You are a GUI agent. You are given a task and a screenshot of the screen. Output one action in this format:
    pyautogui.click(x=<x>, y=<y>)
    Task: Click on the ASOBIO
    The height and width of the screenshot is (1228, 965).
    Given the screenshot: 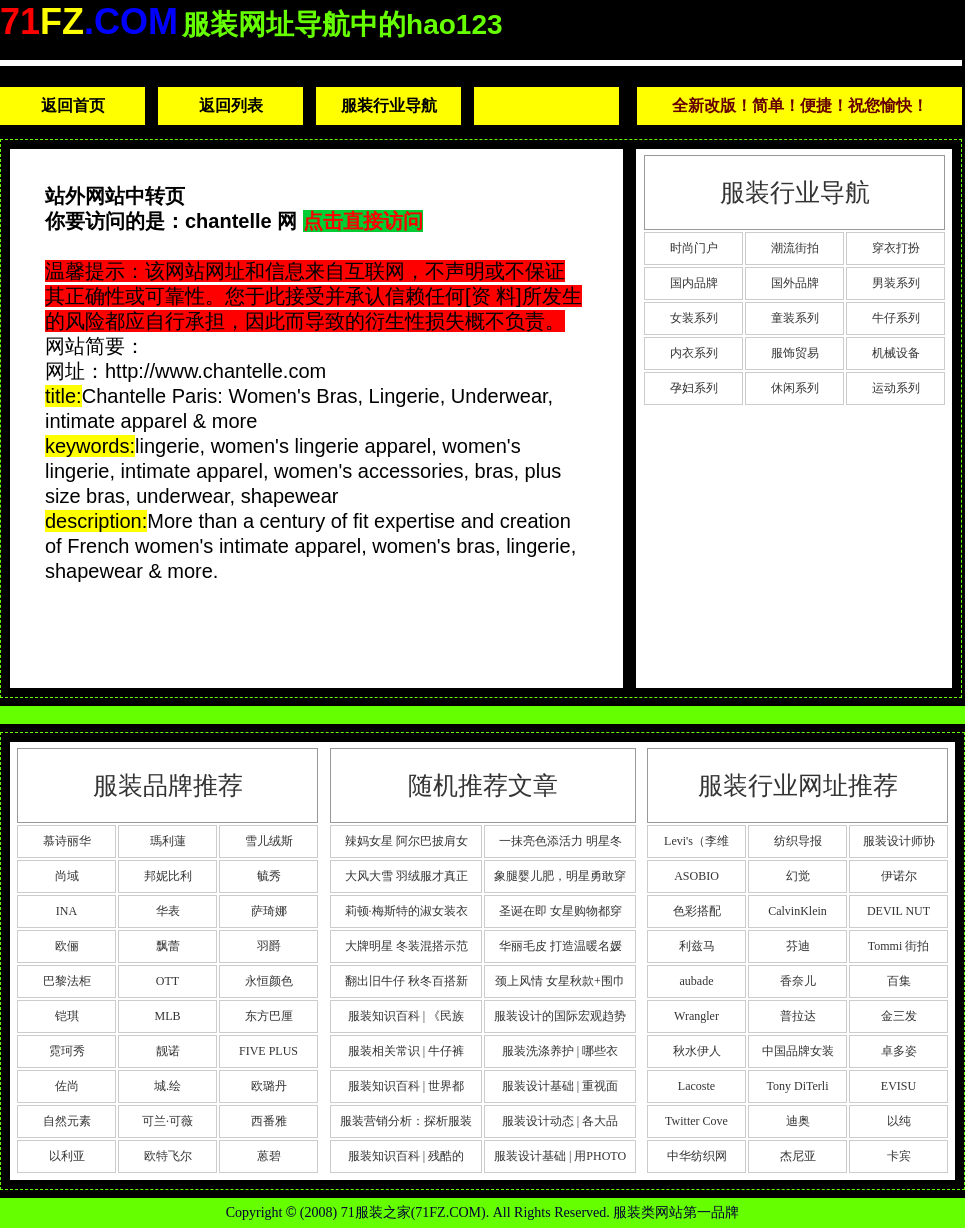 What is the action you would take?
    pyautogui.click(x=696, y=876)
    